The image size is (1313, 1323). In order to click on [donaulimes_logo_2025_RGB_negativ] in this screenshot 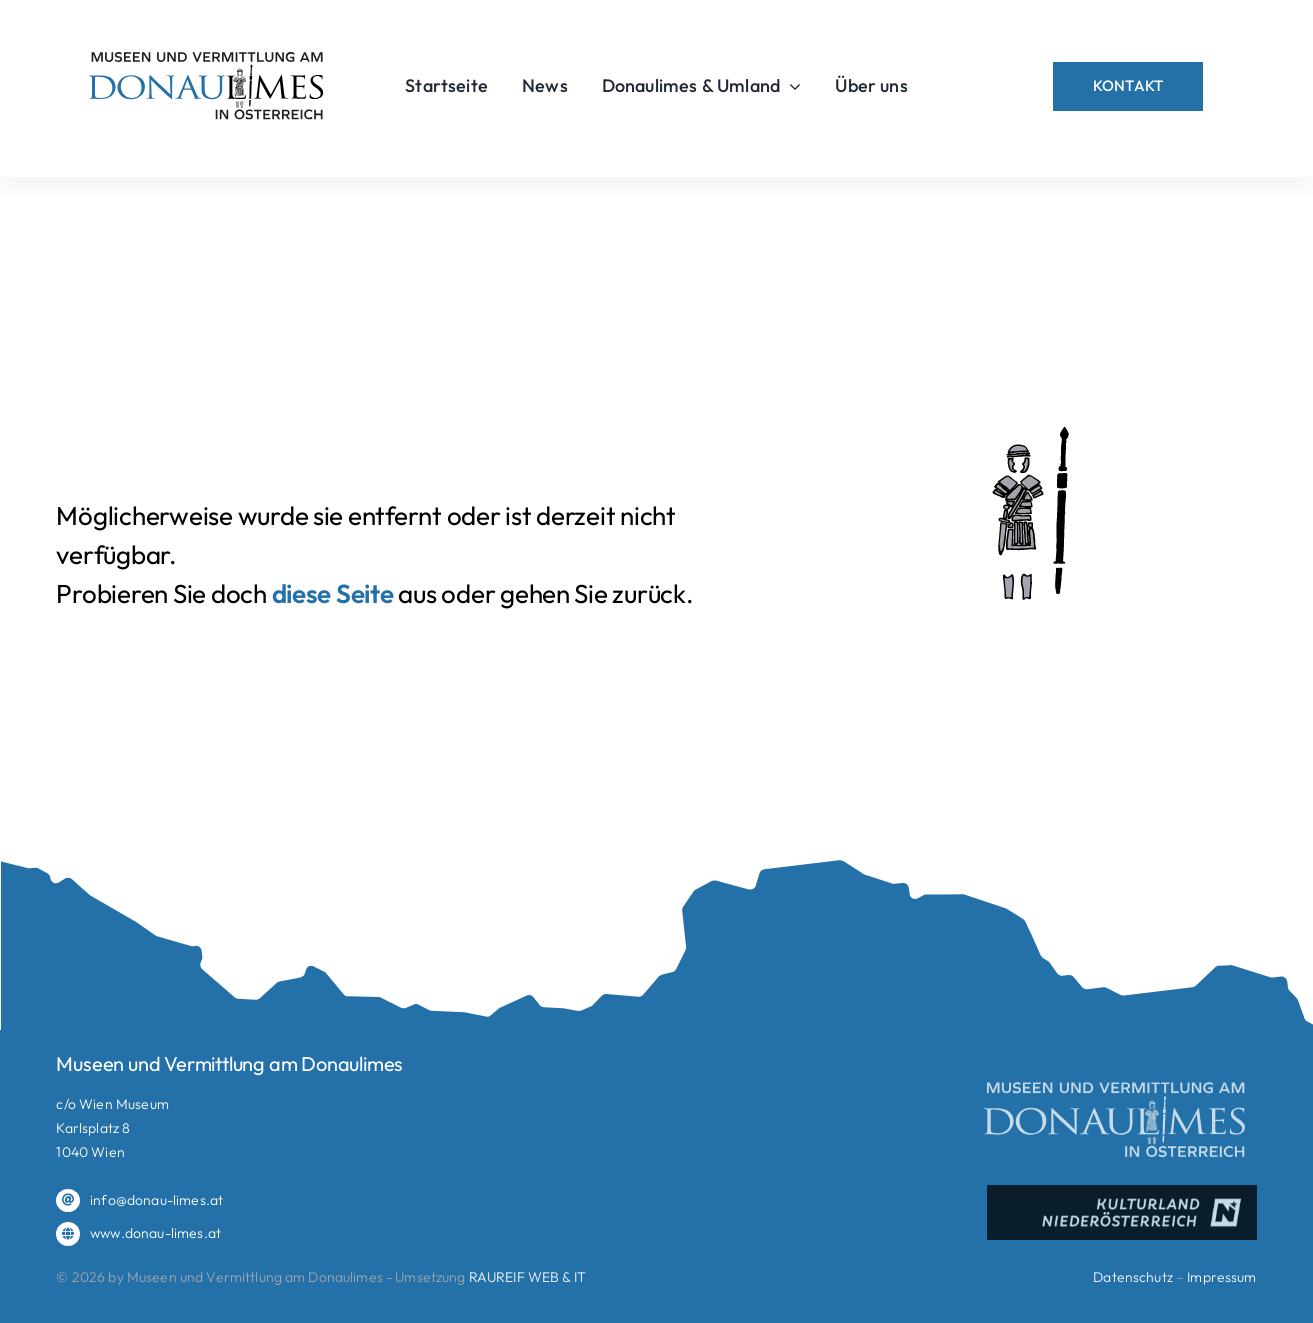, I will do `click(1115, 1084)`.